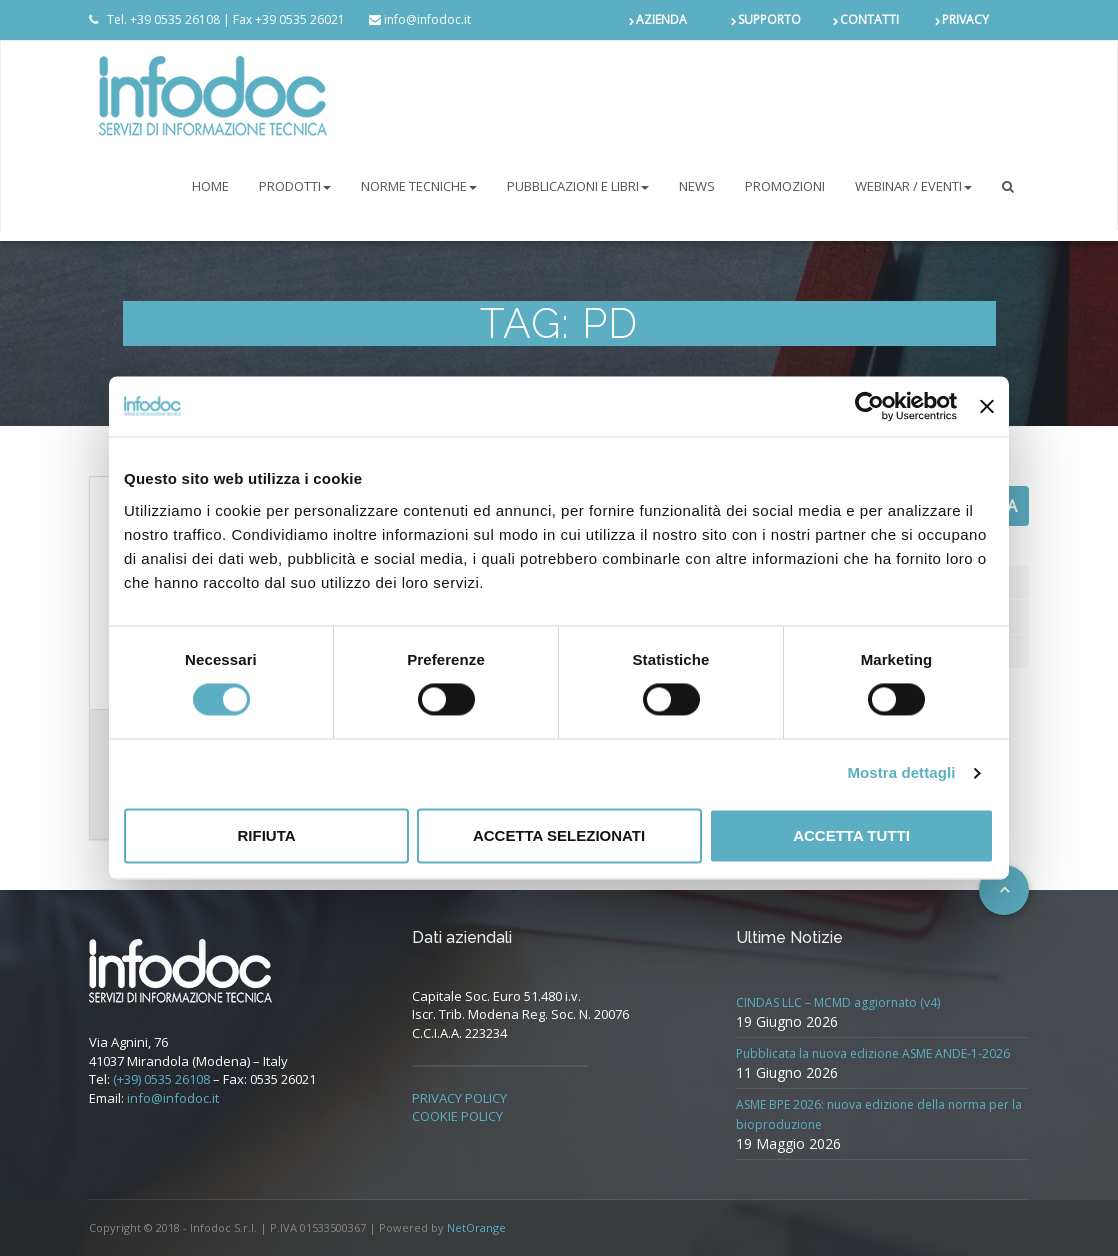  I want to click on Accetta selezionati, so click(559, 835).